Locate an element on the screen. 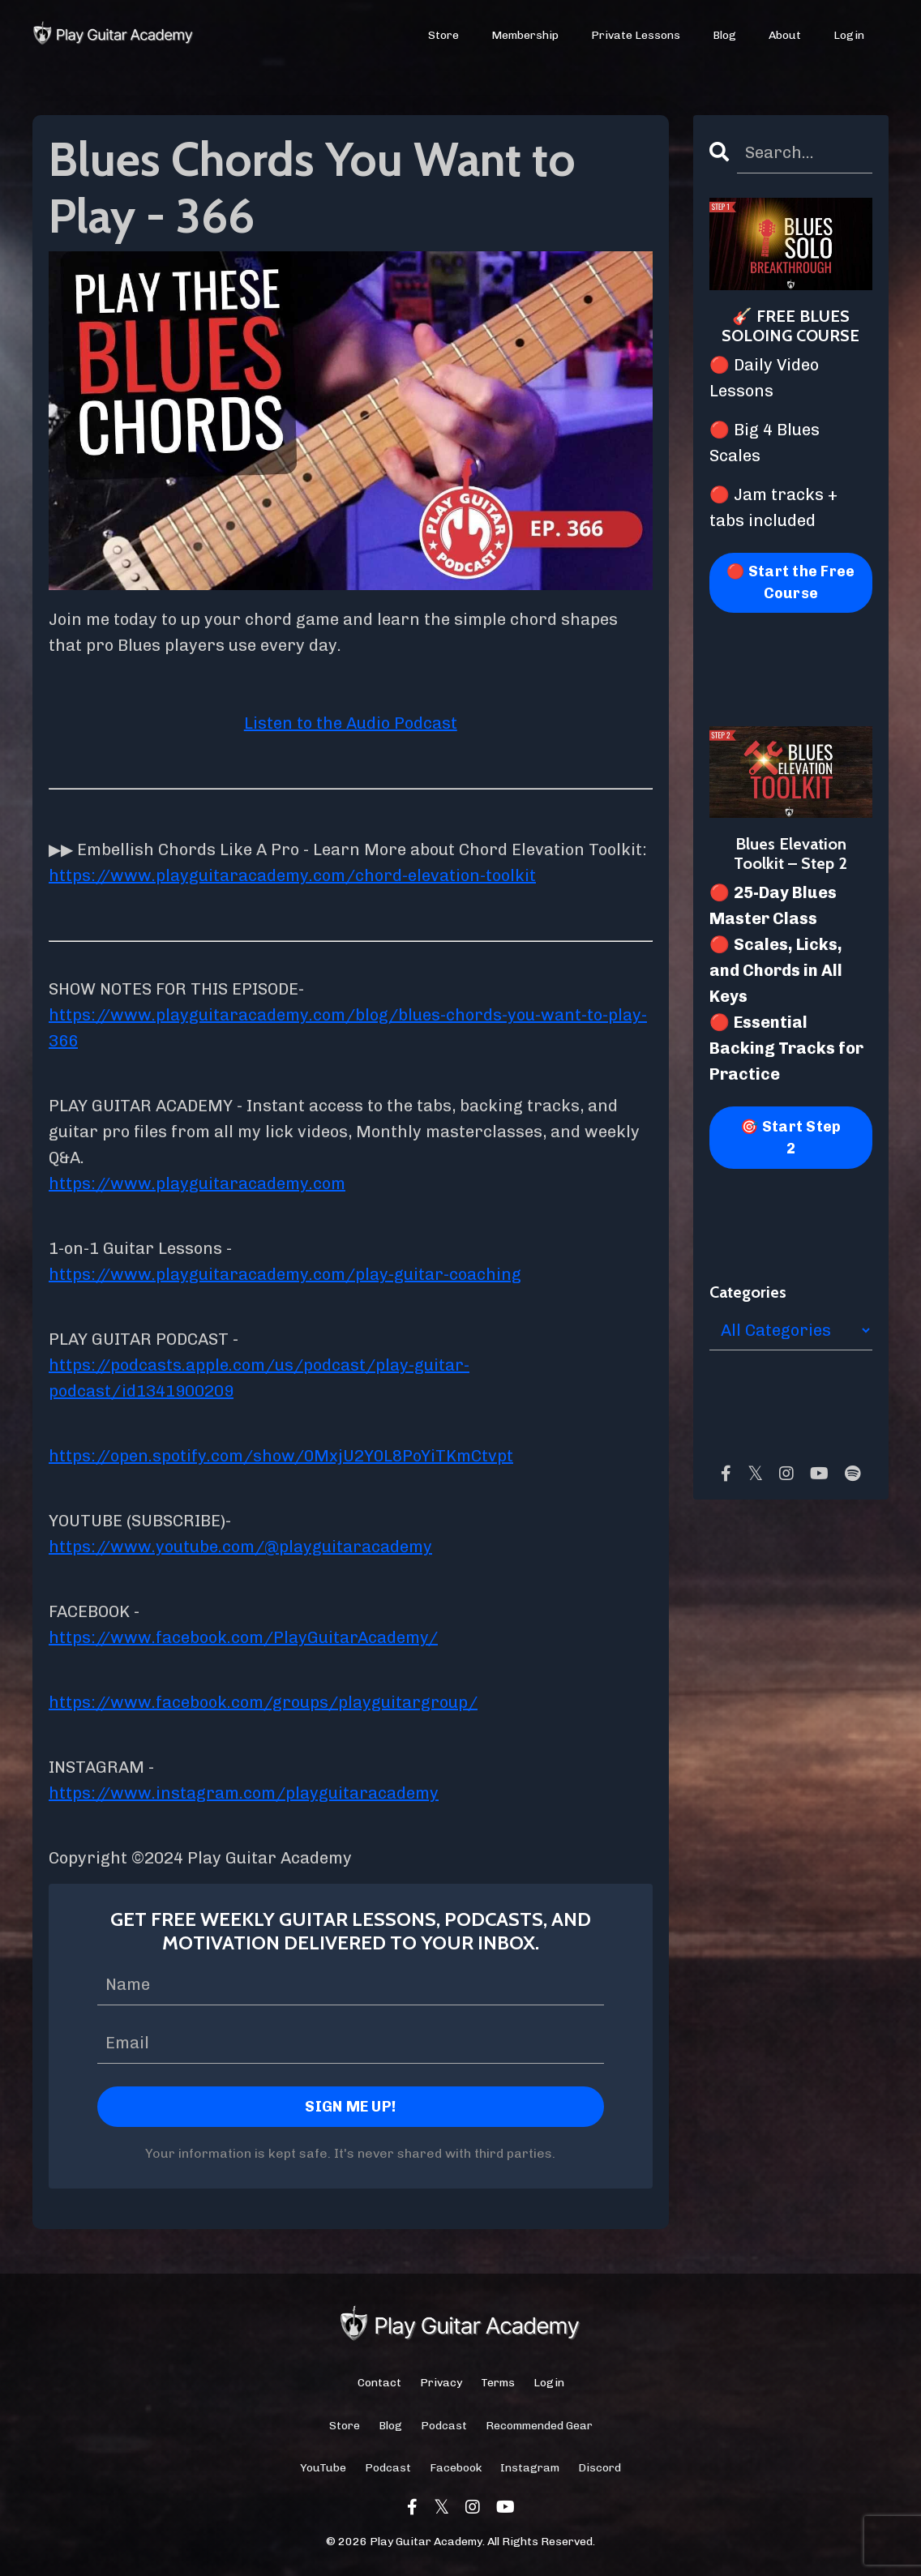 Image resolution: width=921 pixels, height=2576 pixels. https://www.playguitaracademy.com is located at coordinates (197, 1183).